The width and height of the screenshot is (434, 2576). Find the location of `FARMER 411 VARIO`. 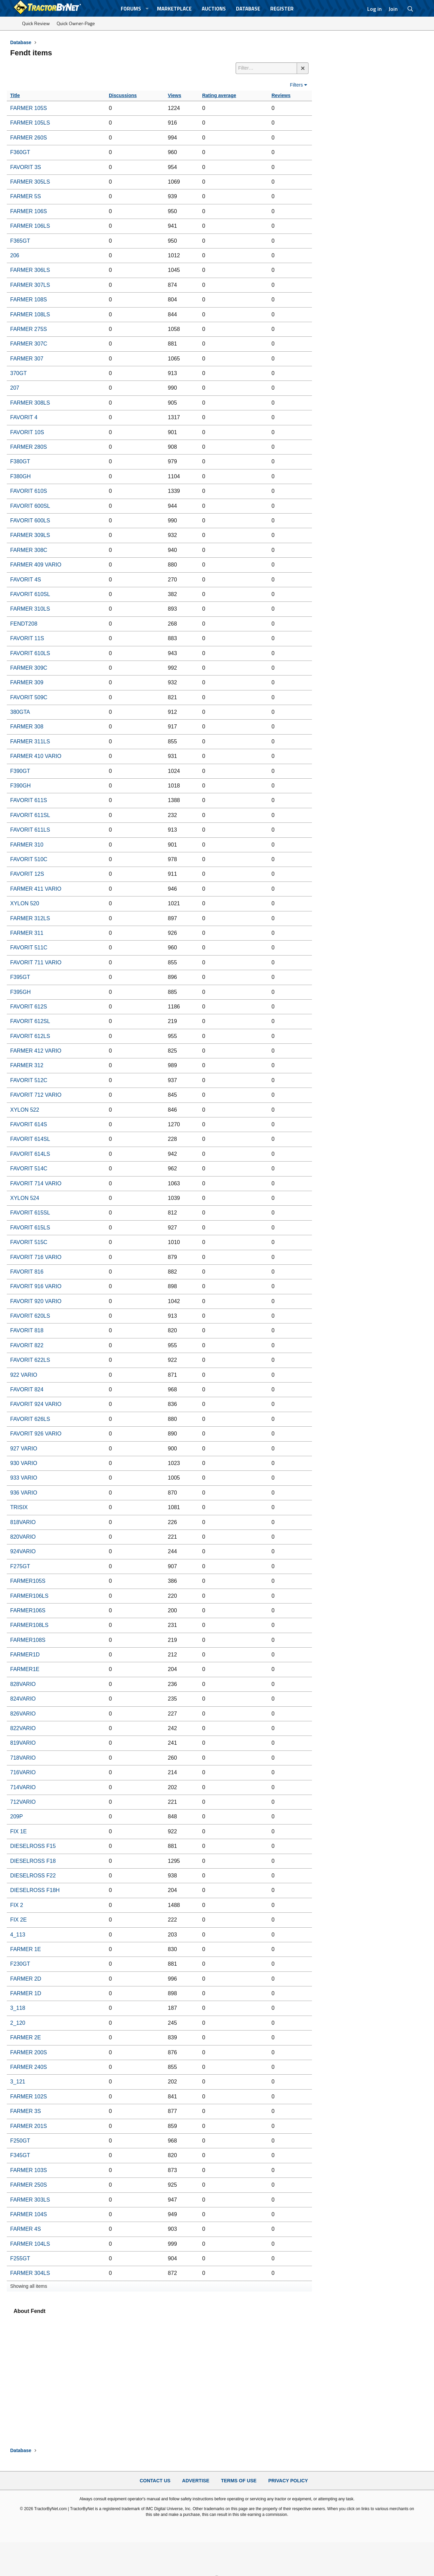

FARMER 411 VARIO is located at coordinates (35, 889).